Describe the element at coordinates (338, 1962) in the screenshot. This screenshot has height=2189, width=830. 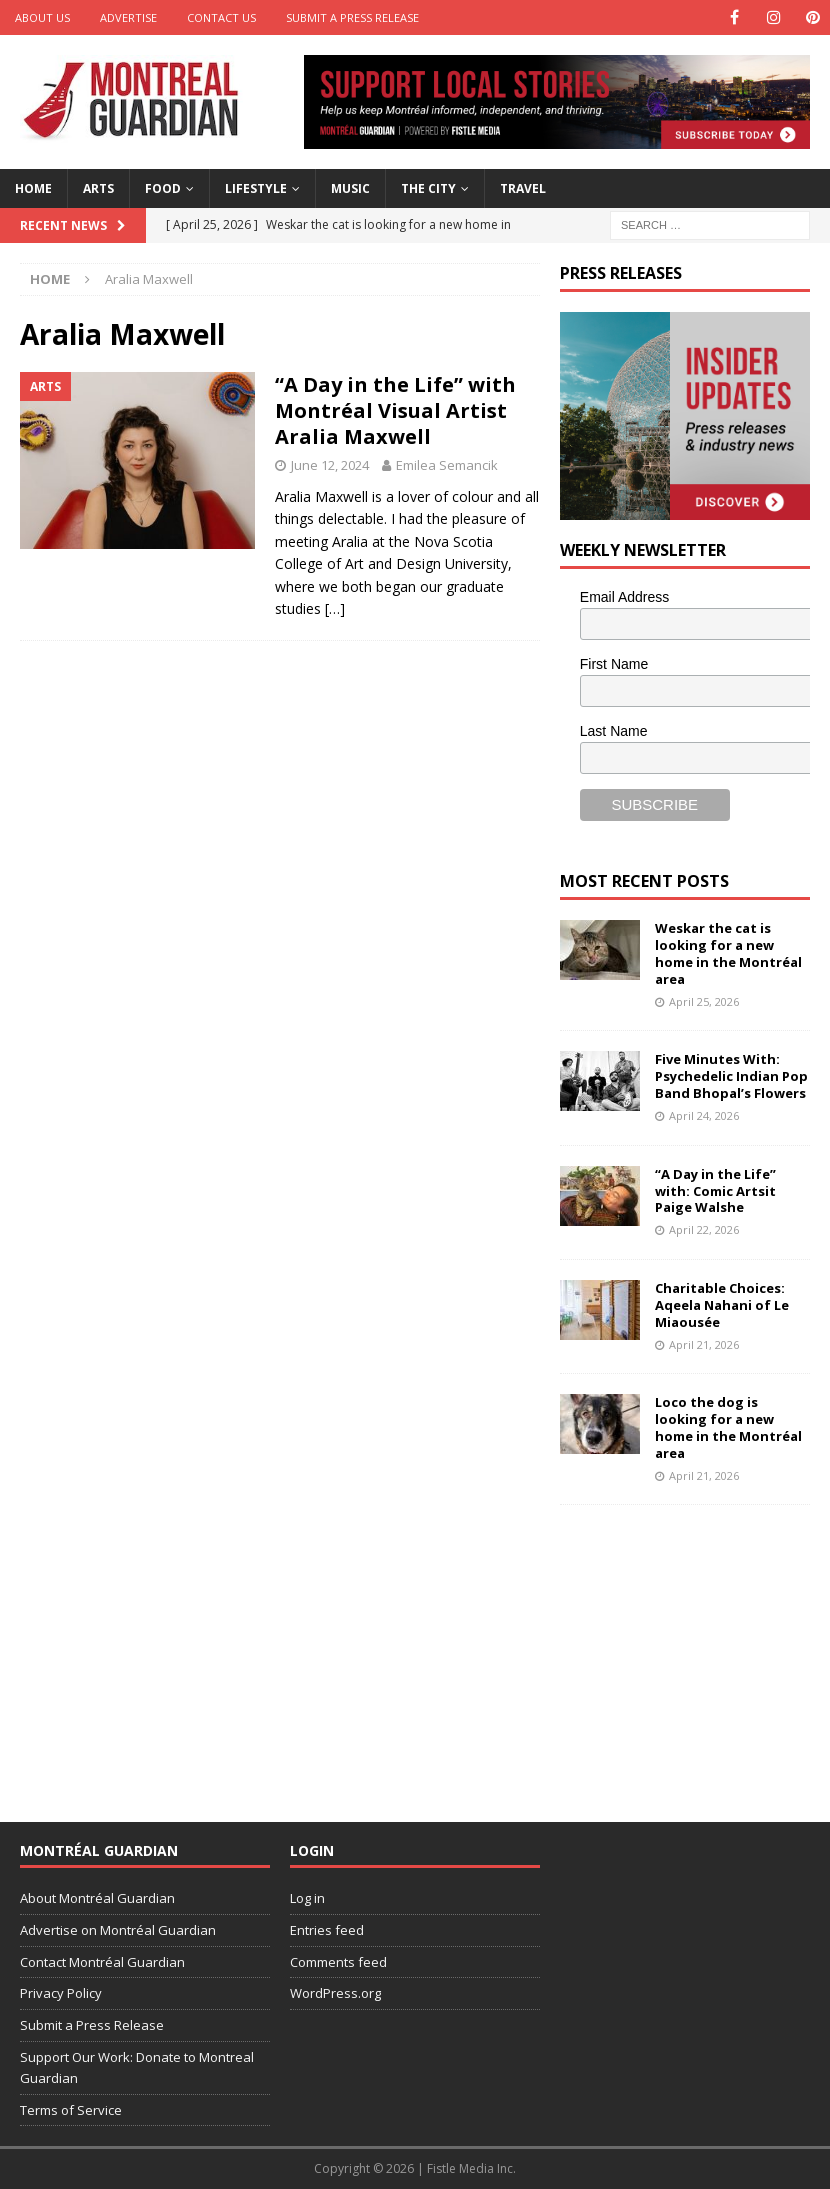
I see `Comments feed` at that location.